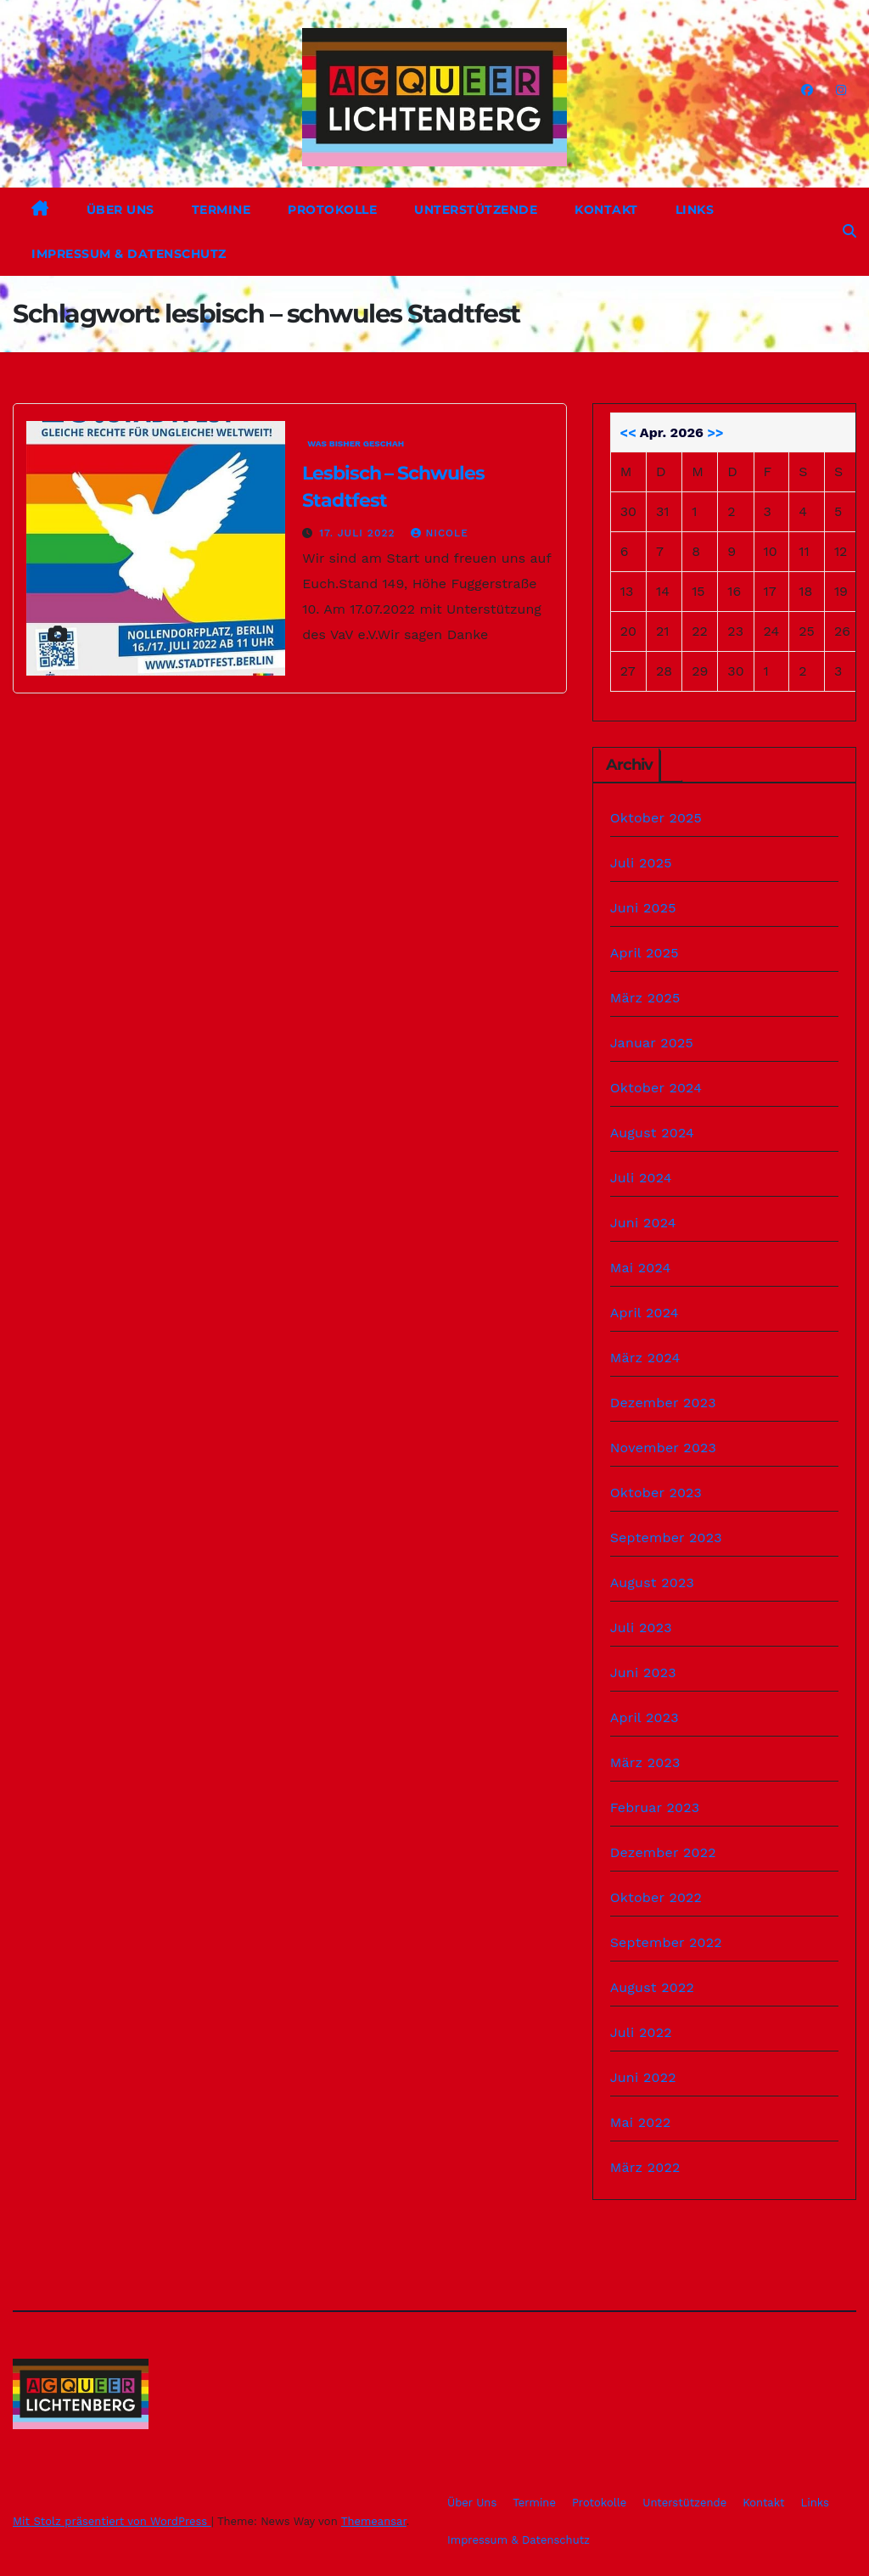 This screenshot has width=869, height=2576. What do you see at coordinates (606, 209) in the screenshot?
I see `Kontakt` at bounding box center [606, 209].